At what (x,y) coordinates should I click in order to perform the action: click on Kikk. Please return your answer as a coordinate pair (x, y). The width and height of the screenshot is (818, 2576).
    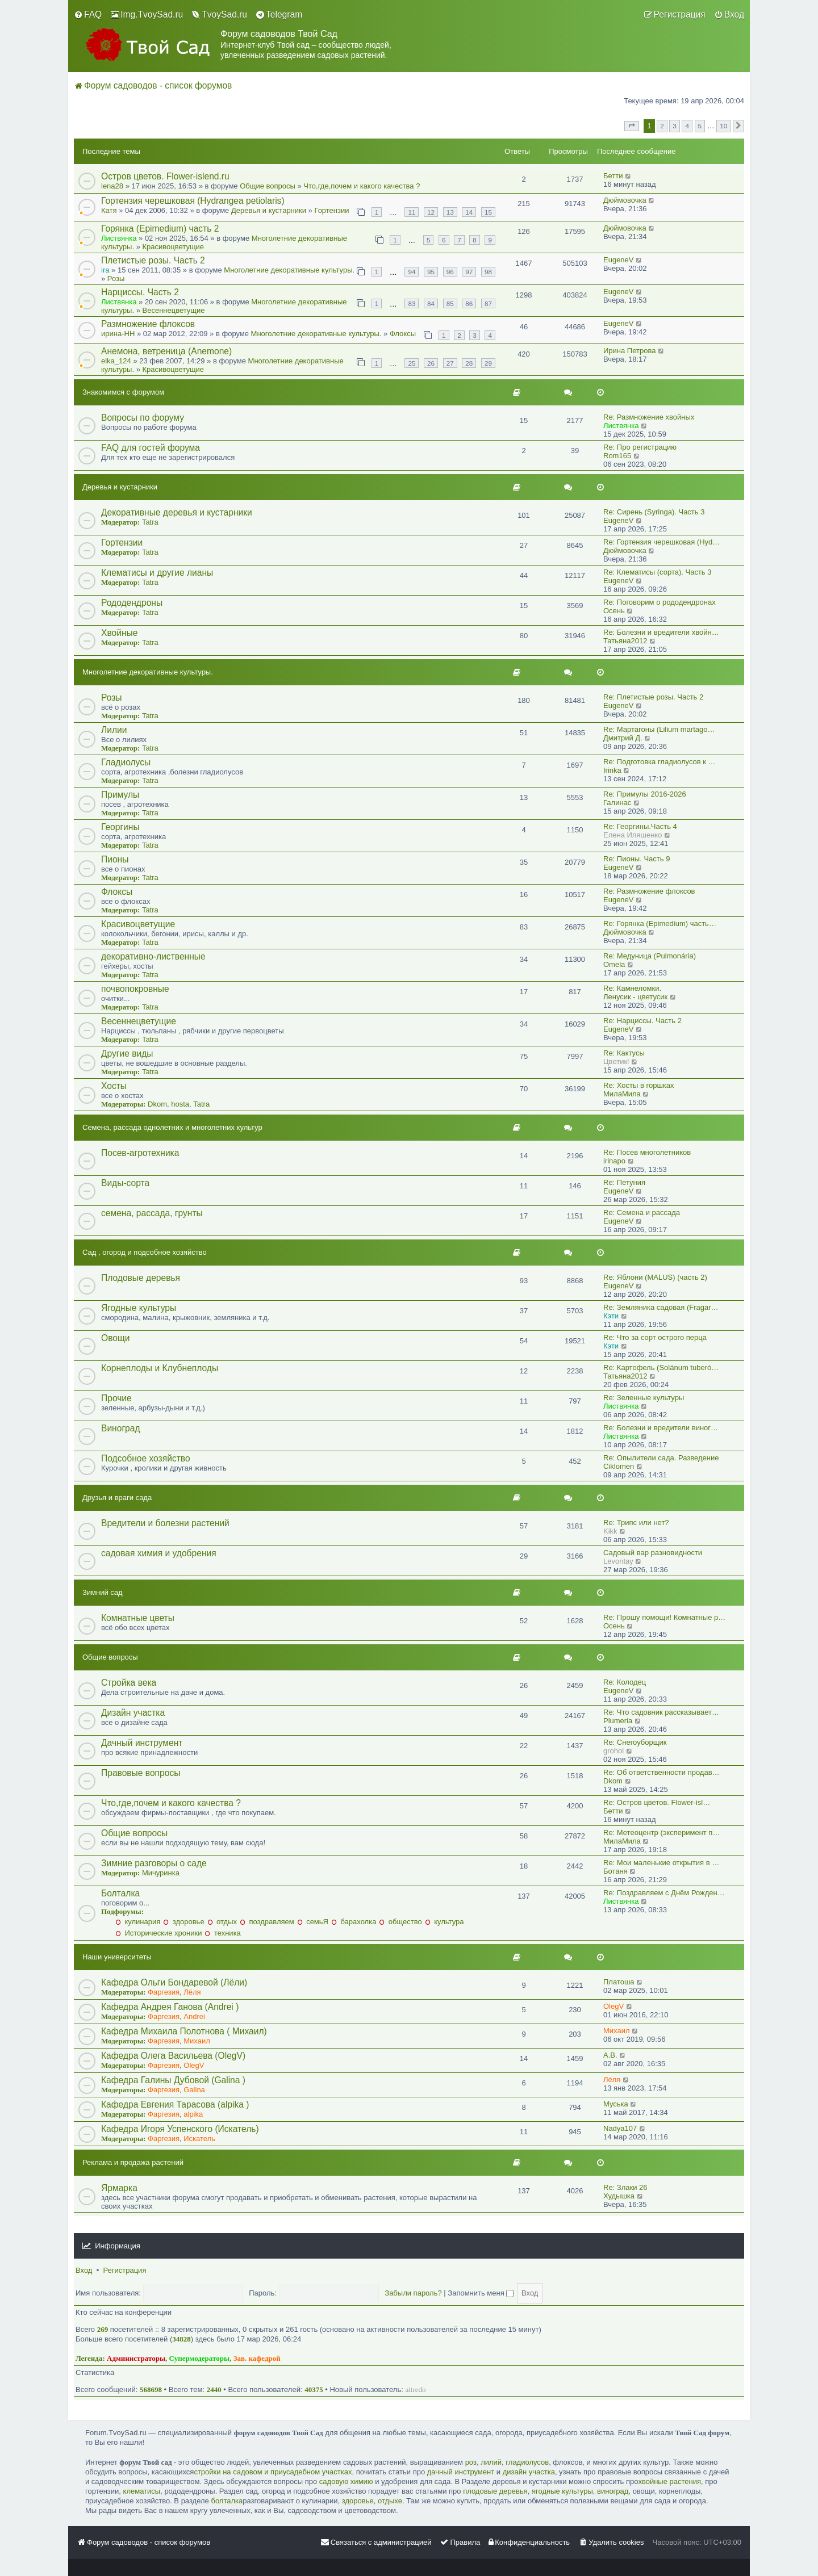
    Looking at the image, I should click on (610, 1531).